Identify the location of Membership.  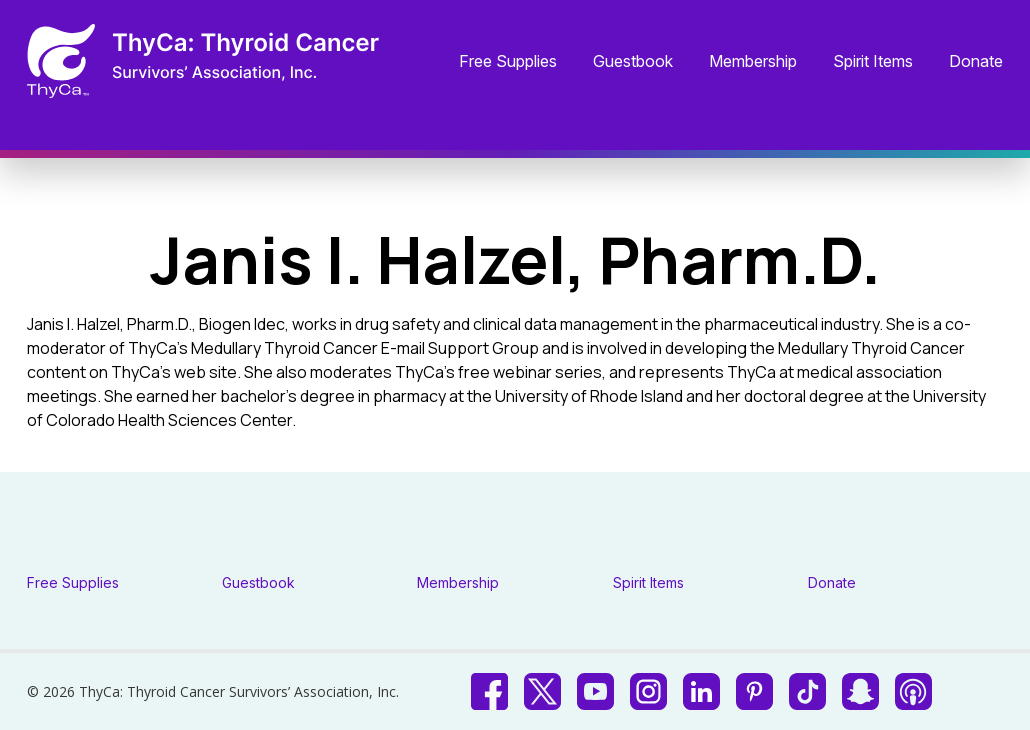
(753, 62).